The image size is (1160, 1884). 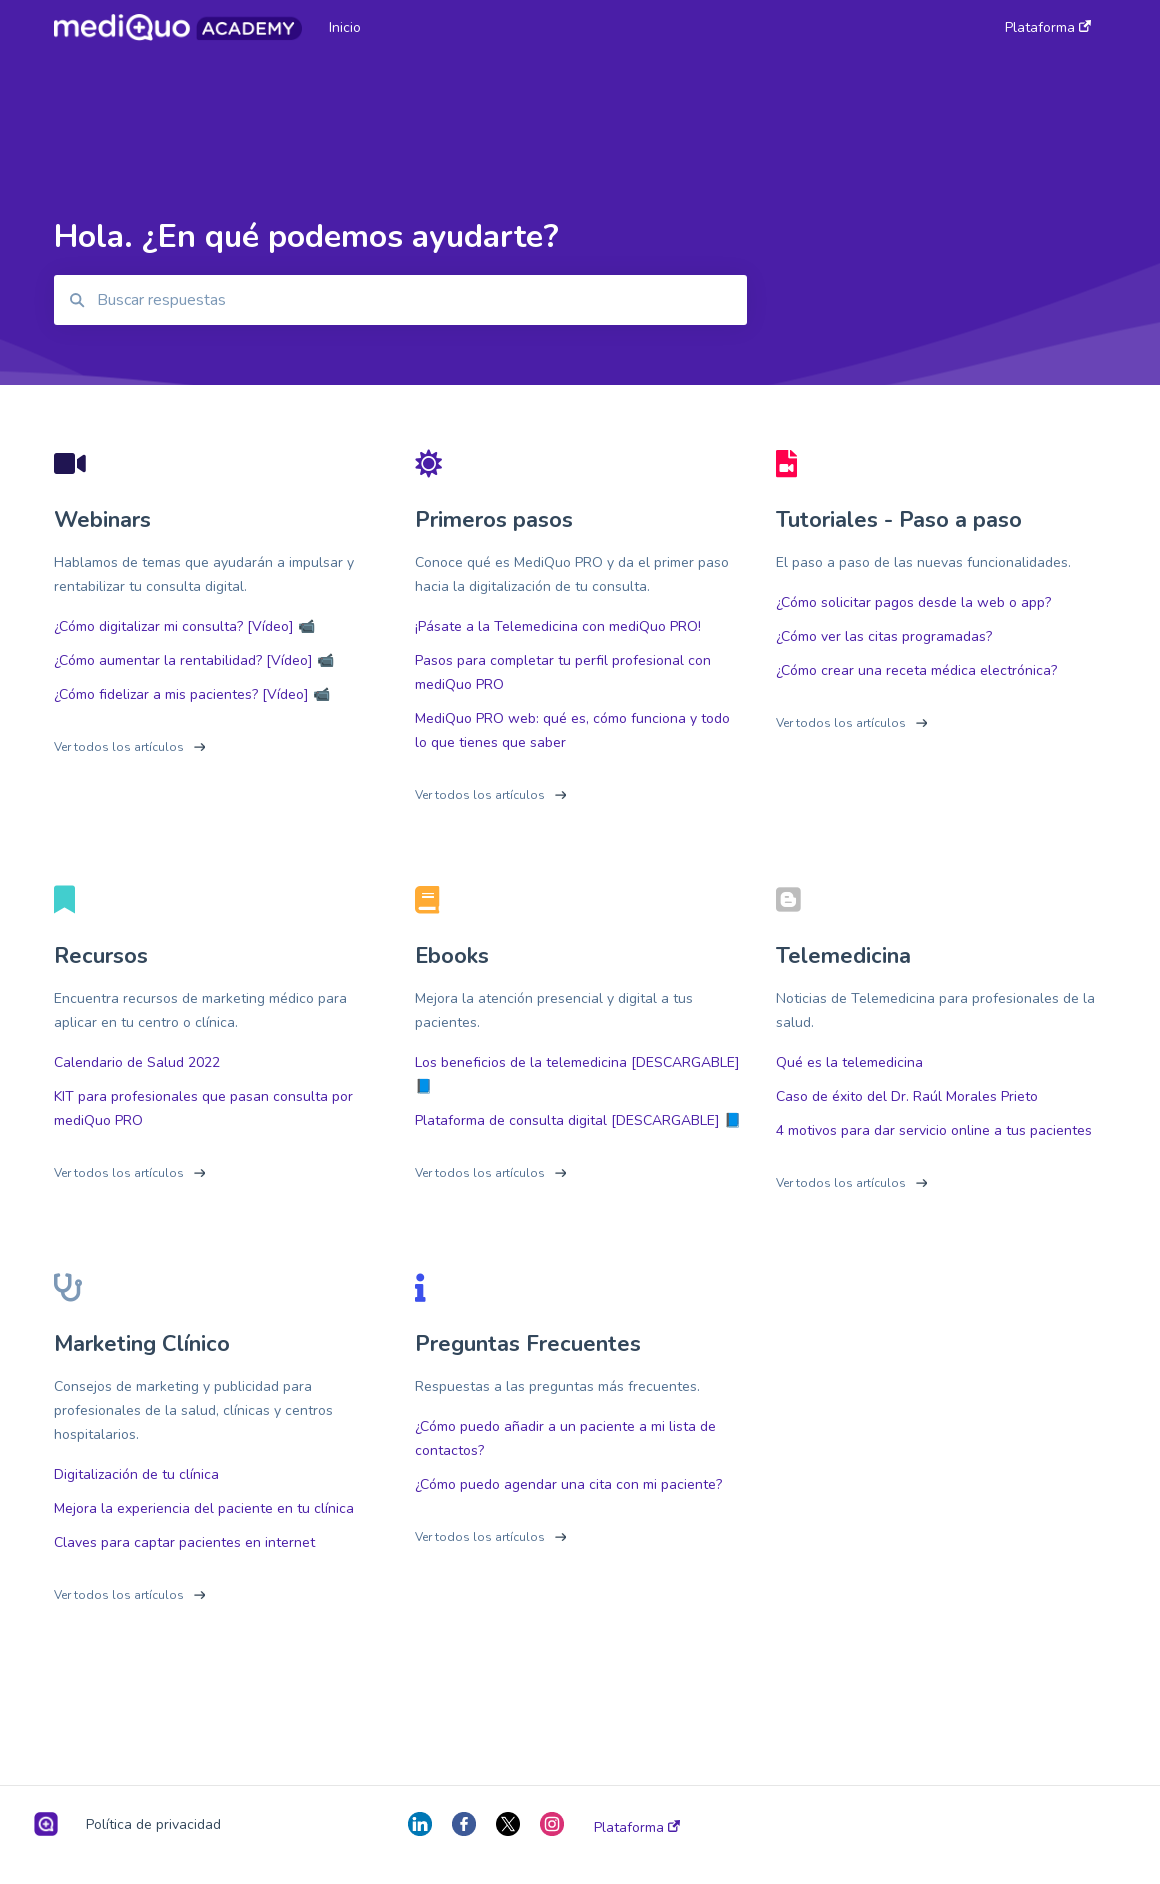 I want to click on MediQuo PRO web: qué es, cómo funciona y todo lo que tienes que saber, so click(x=572, y=730).